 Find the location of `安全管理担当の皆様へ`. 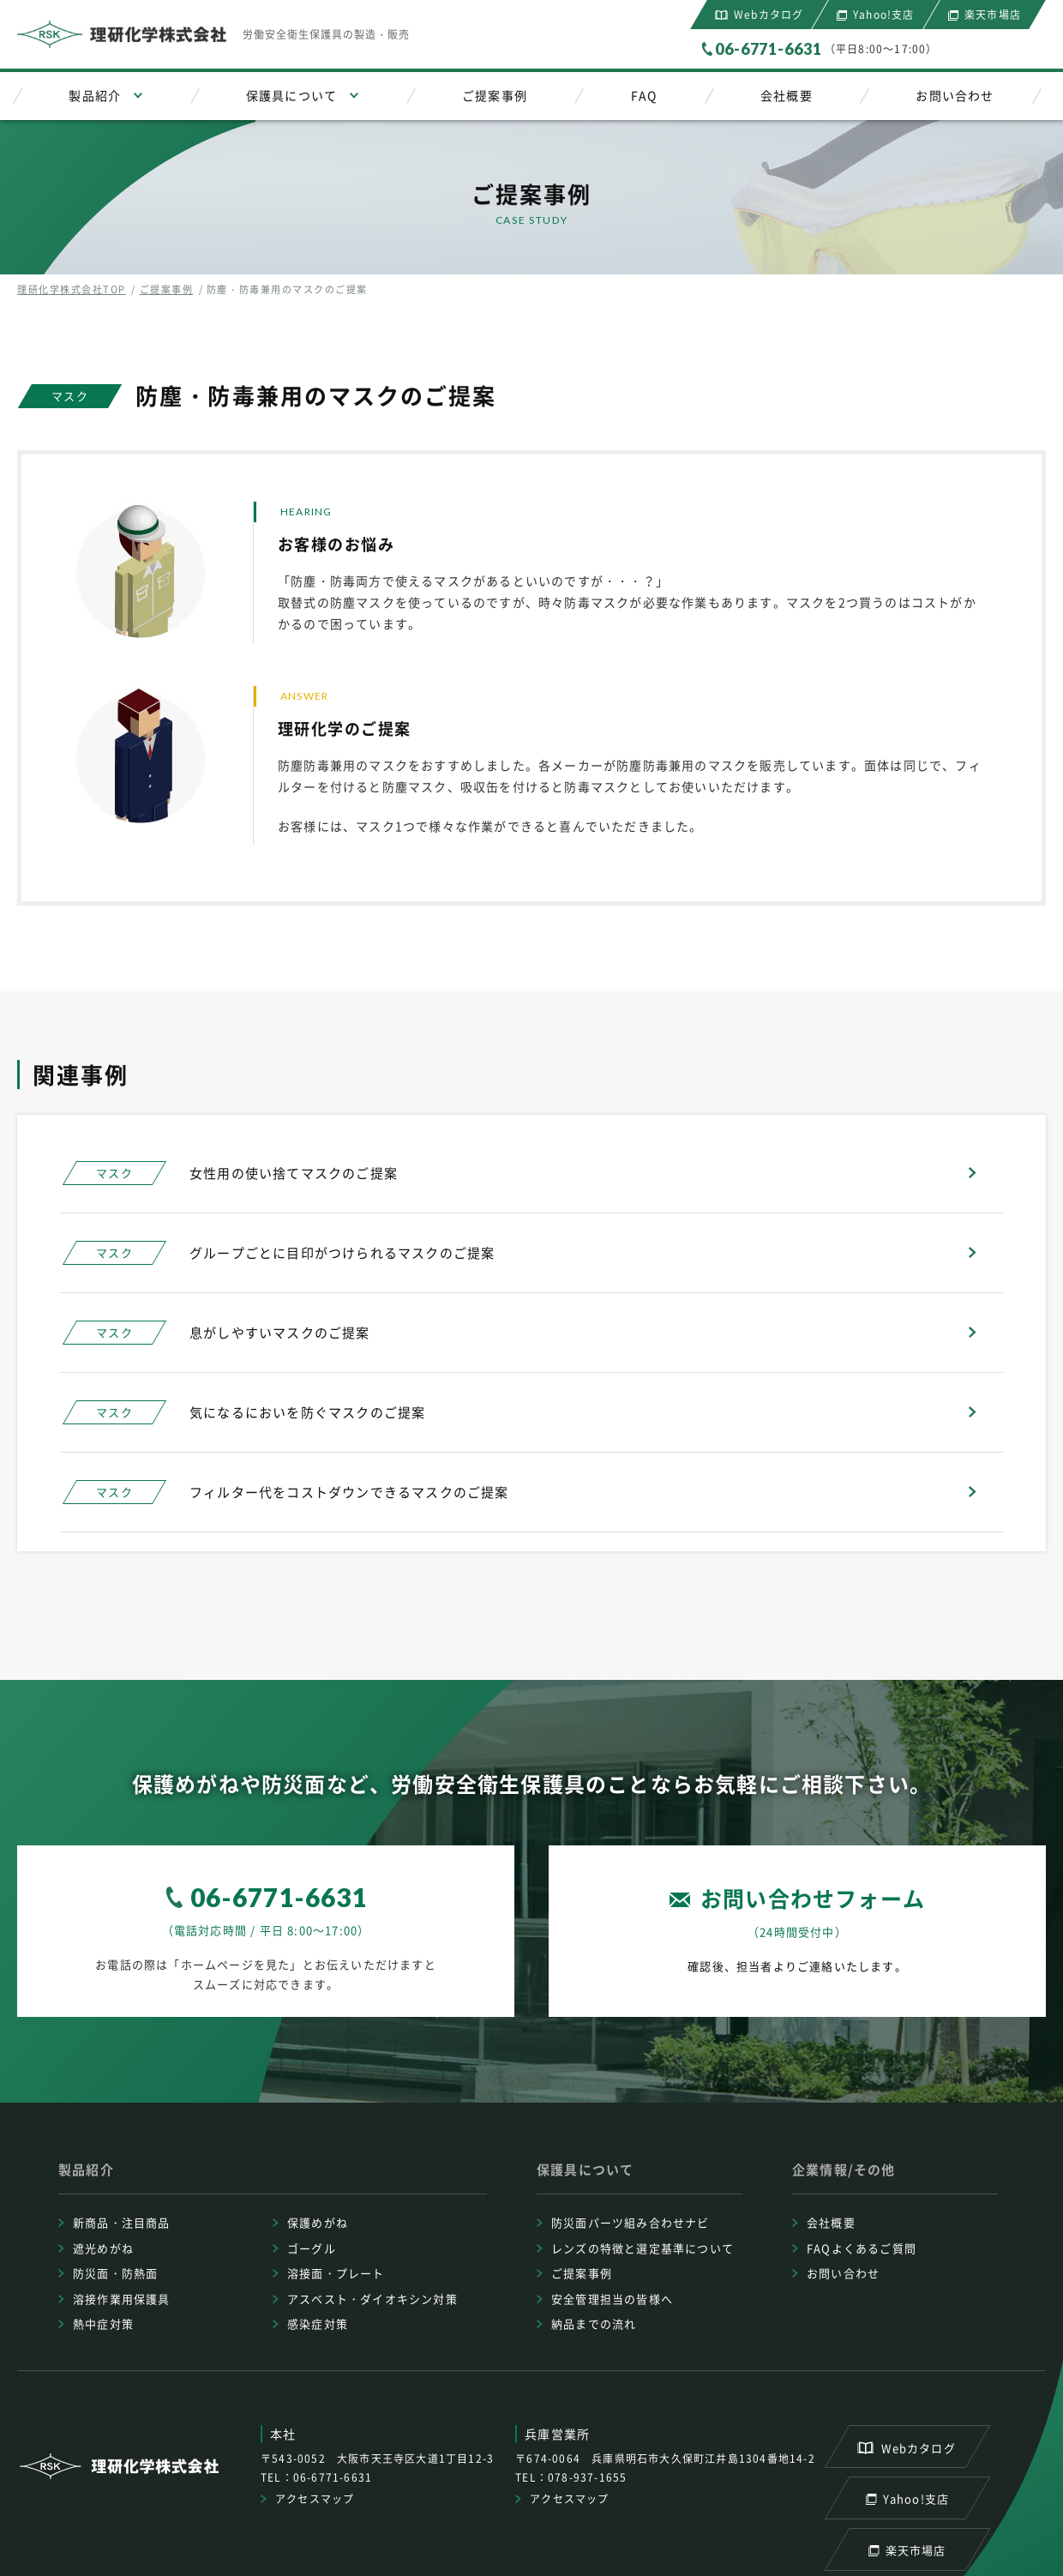

安全管理担当の皆様へ is located at coordinates (612, 2298).